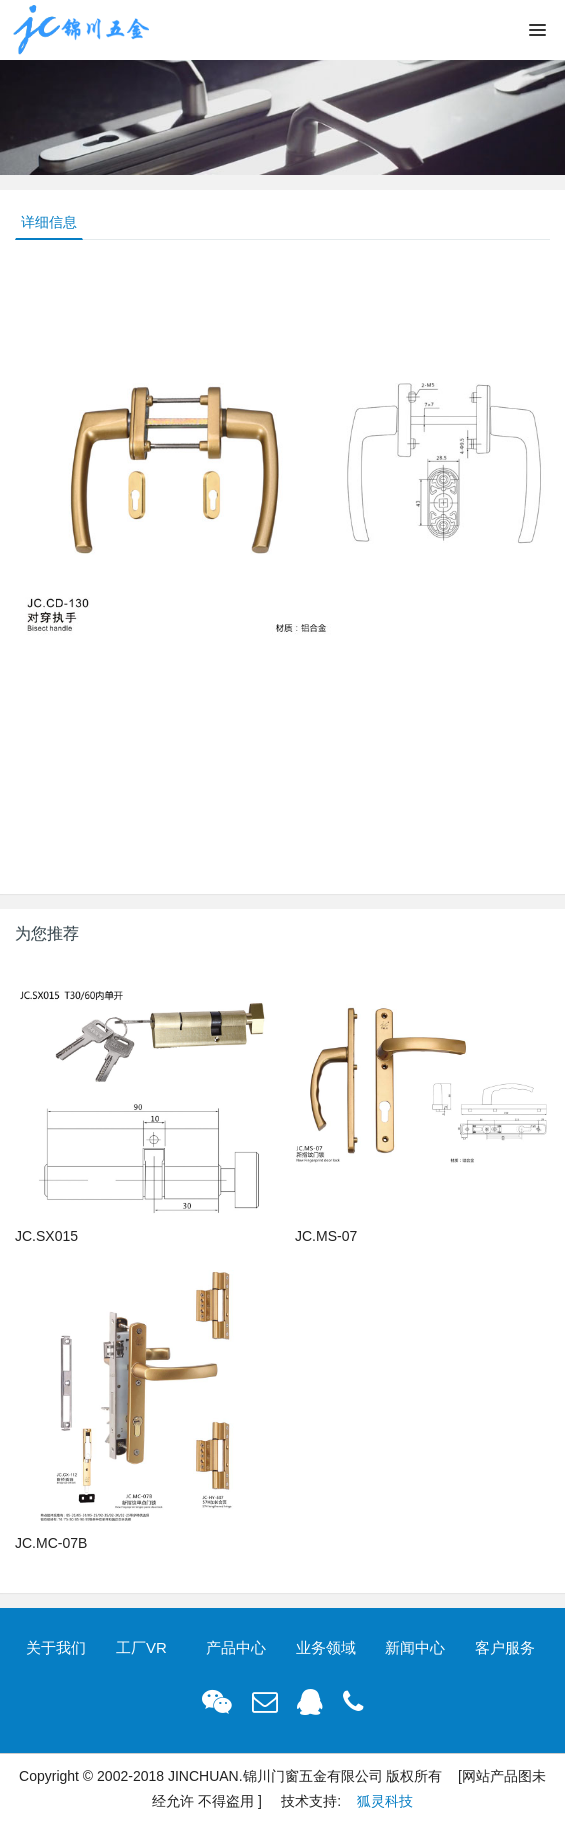 The image size is (565, 1825). Describe the element at coordinates (49, 222) in the screenshot. I see `详细信息` at that location.